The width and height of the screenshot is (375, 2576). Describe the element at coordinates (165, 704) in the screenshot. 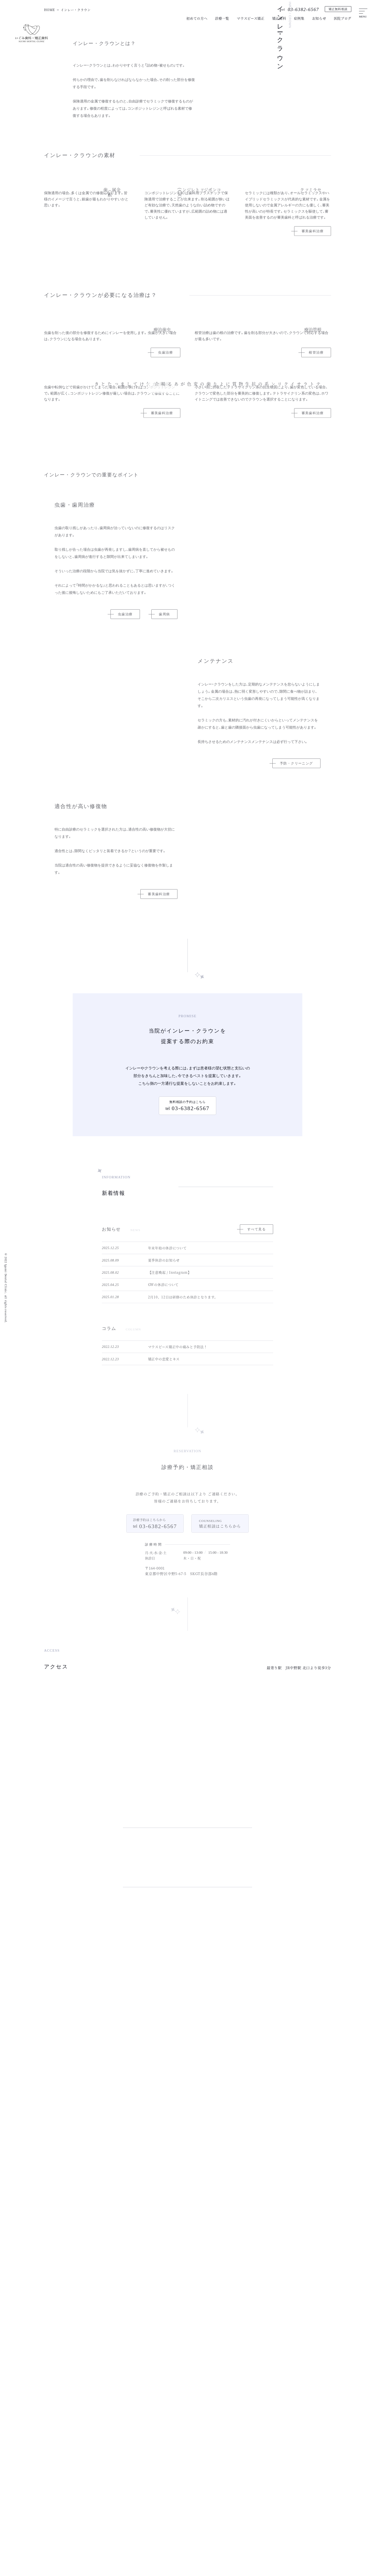

I see `虫歯治療` at that location.